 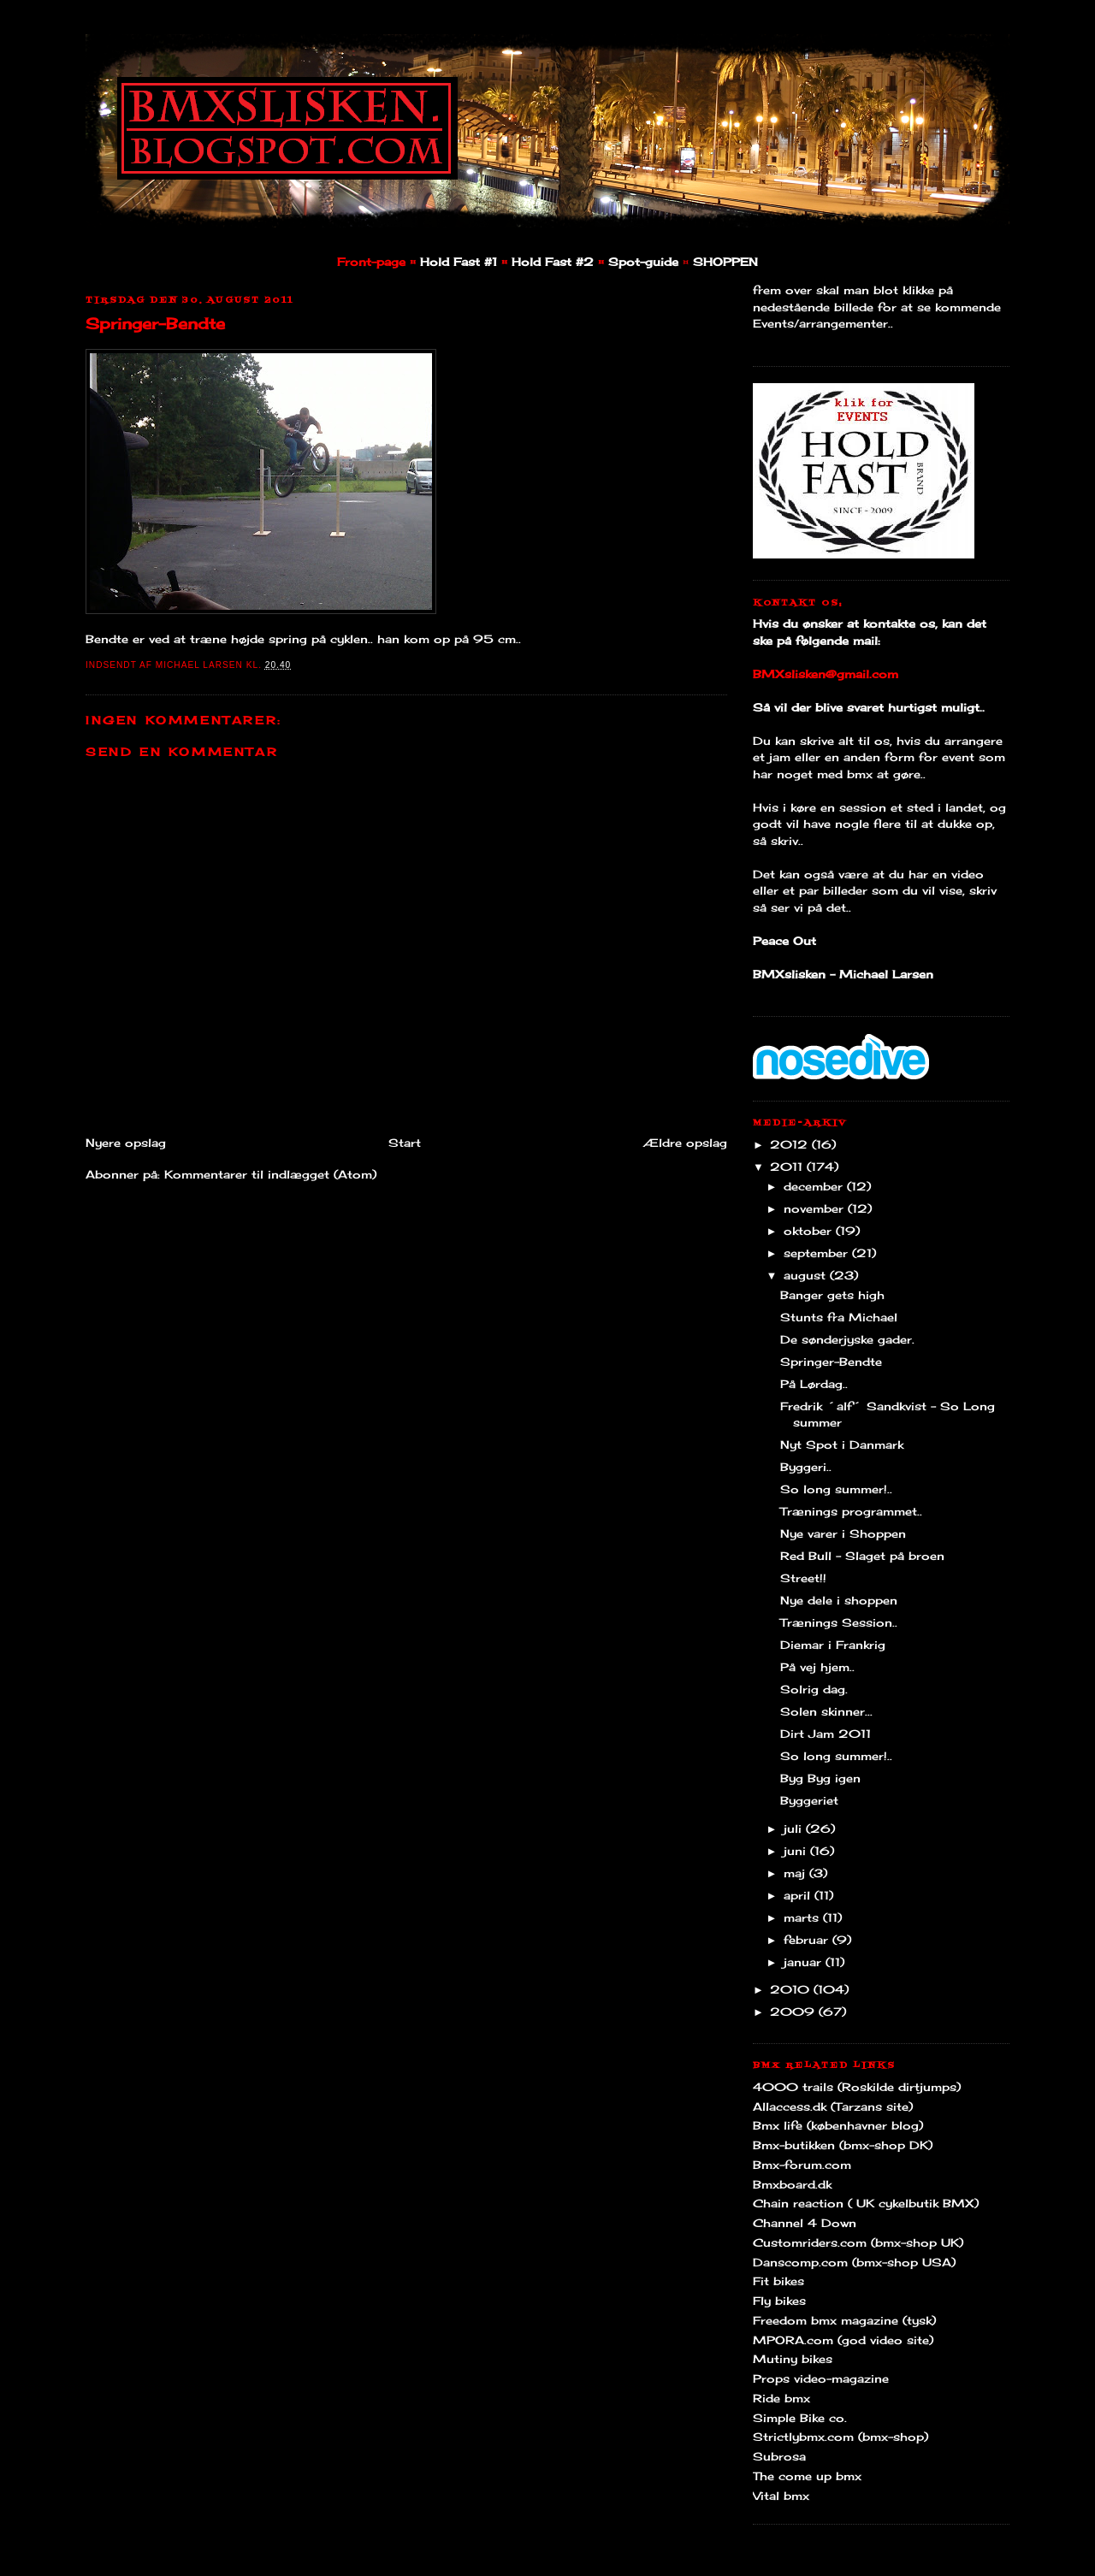 I want to click on juni, so click(x=797, y=1851).